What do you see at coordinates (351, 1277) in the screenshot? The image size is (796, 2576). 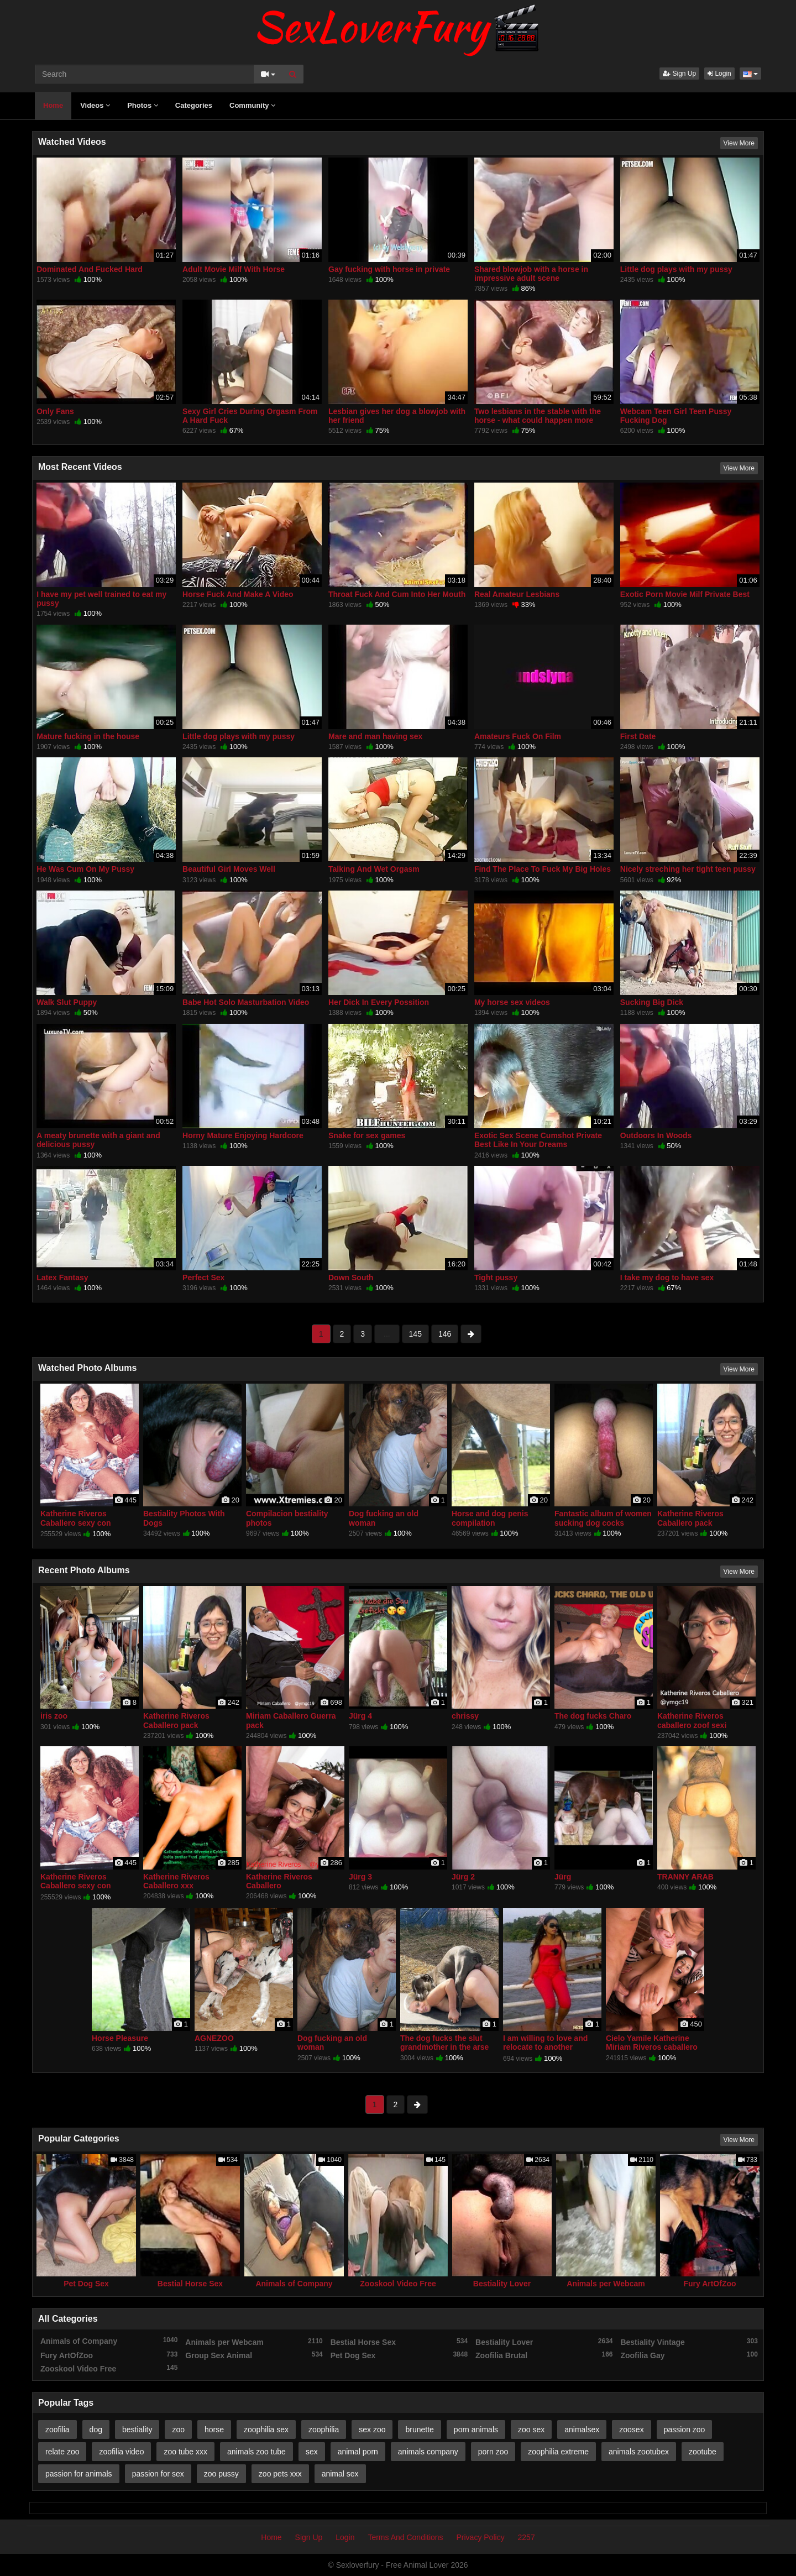 I see `Down South` at bounding box center [351, 1277].